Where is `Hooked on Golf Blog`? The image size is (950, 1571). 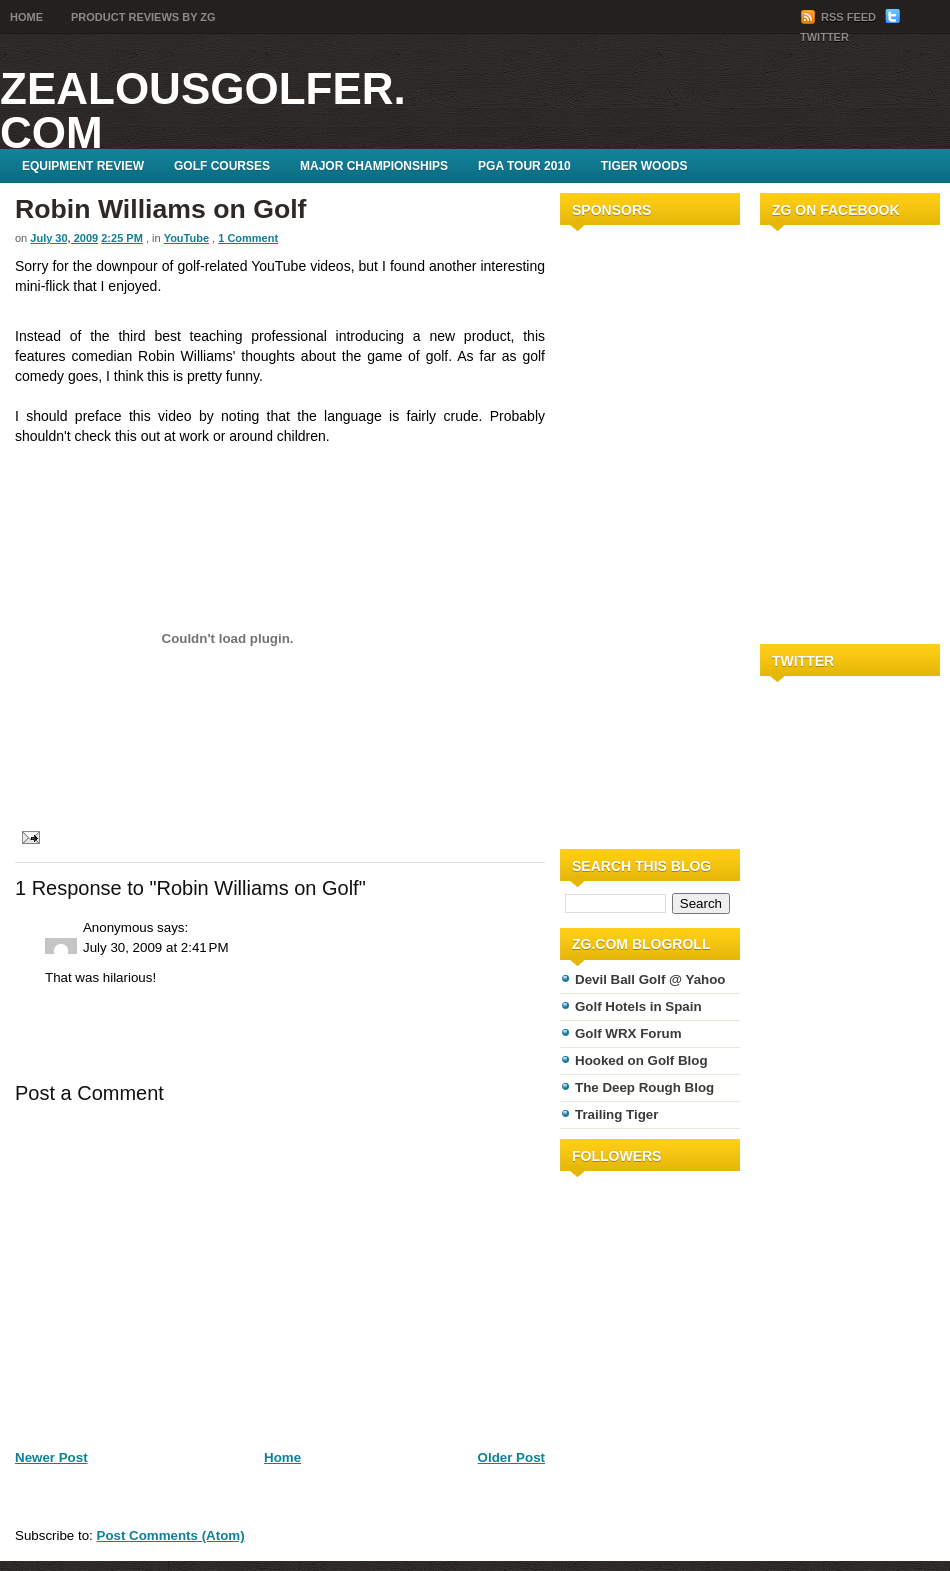 Hooked on Golf Blog is located at coordinates (641, 1060).